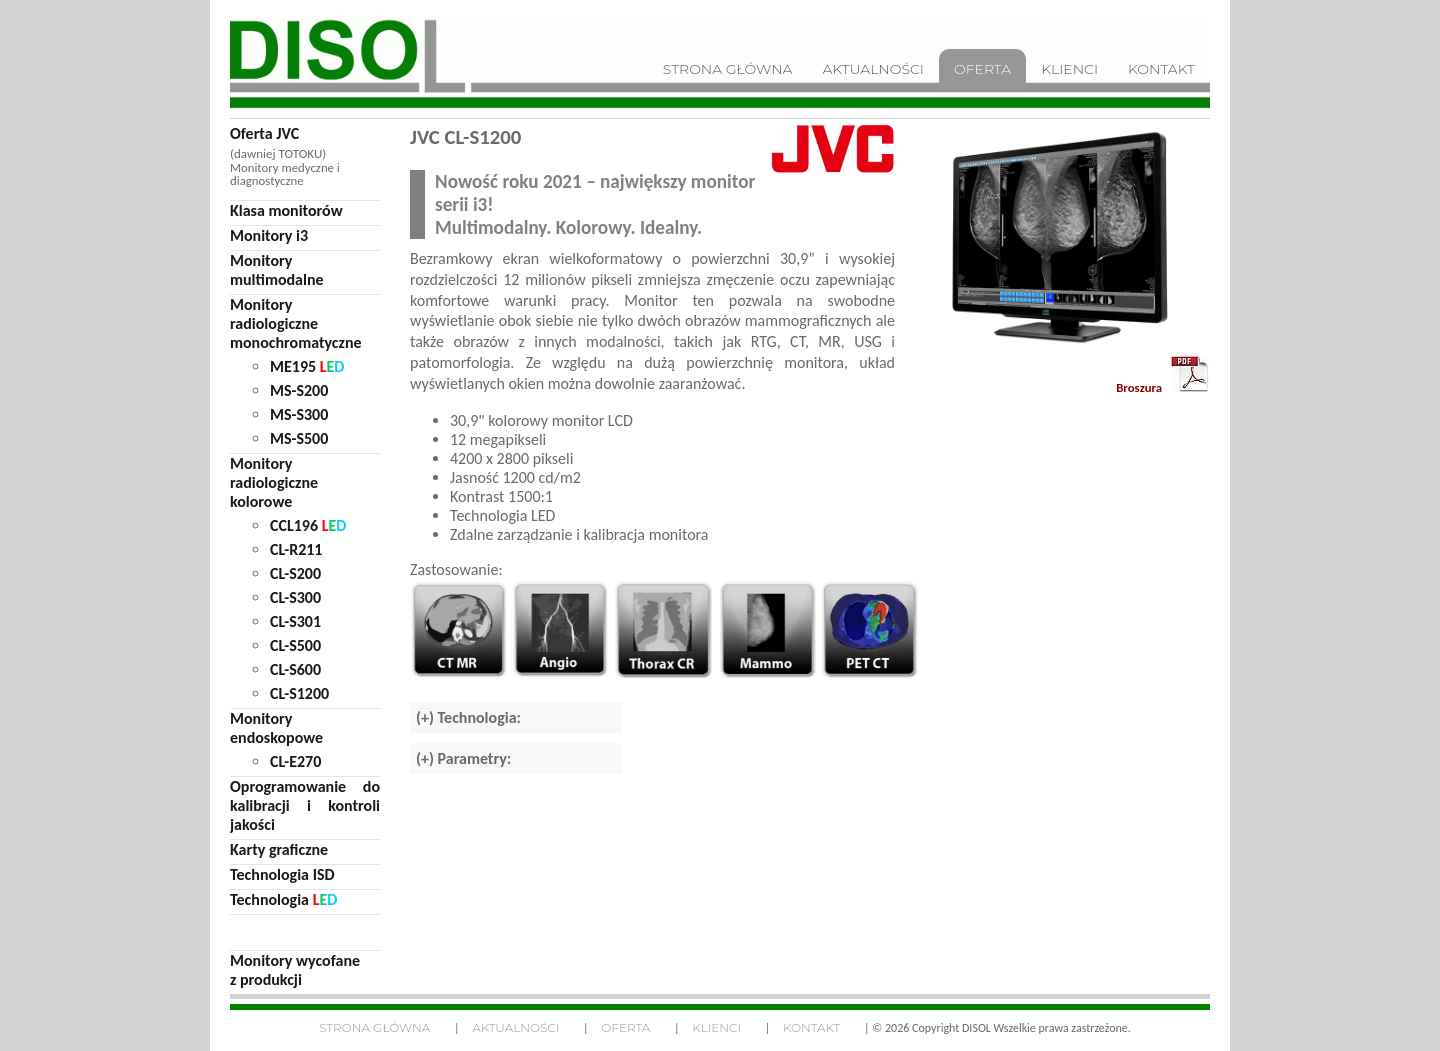 This screenshot has height=1051, width=1440. Describe the element at coordinates (283, 899) in the screenshot. I see `Technologia` at that location.